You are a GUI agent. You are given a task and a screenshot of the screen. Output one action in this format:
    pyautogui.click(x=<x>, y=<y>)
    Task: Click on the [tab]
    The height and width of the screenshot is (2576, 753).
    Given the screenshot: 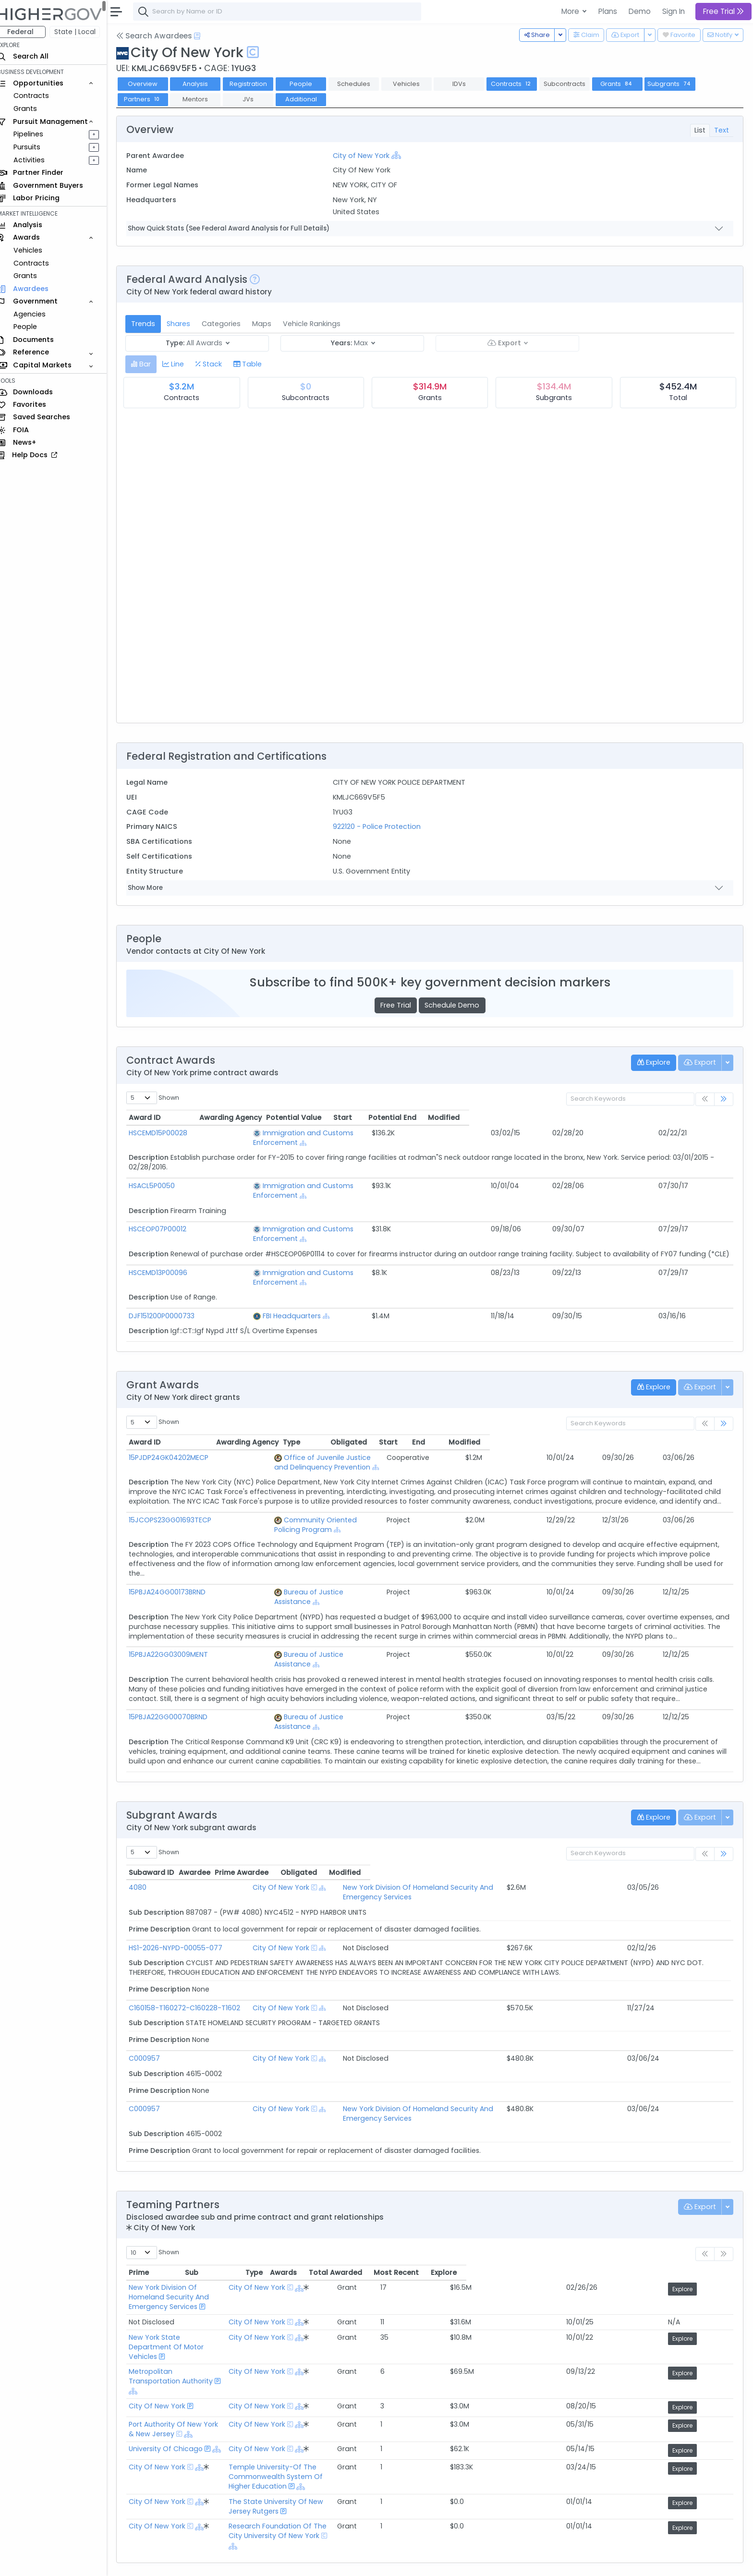 What is the action you would take?
    pyautogui.click(x=149, y=364)
    